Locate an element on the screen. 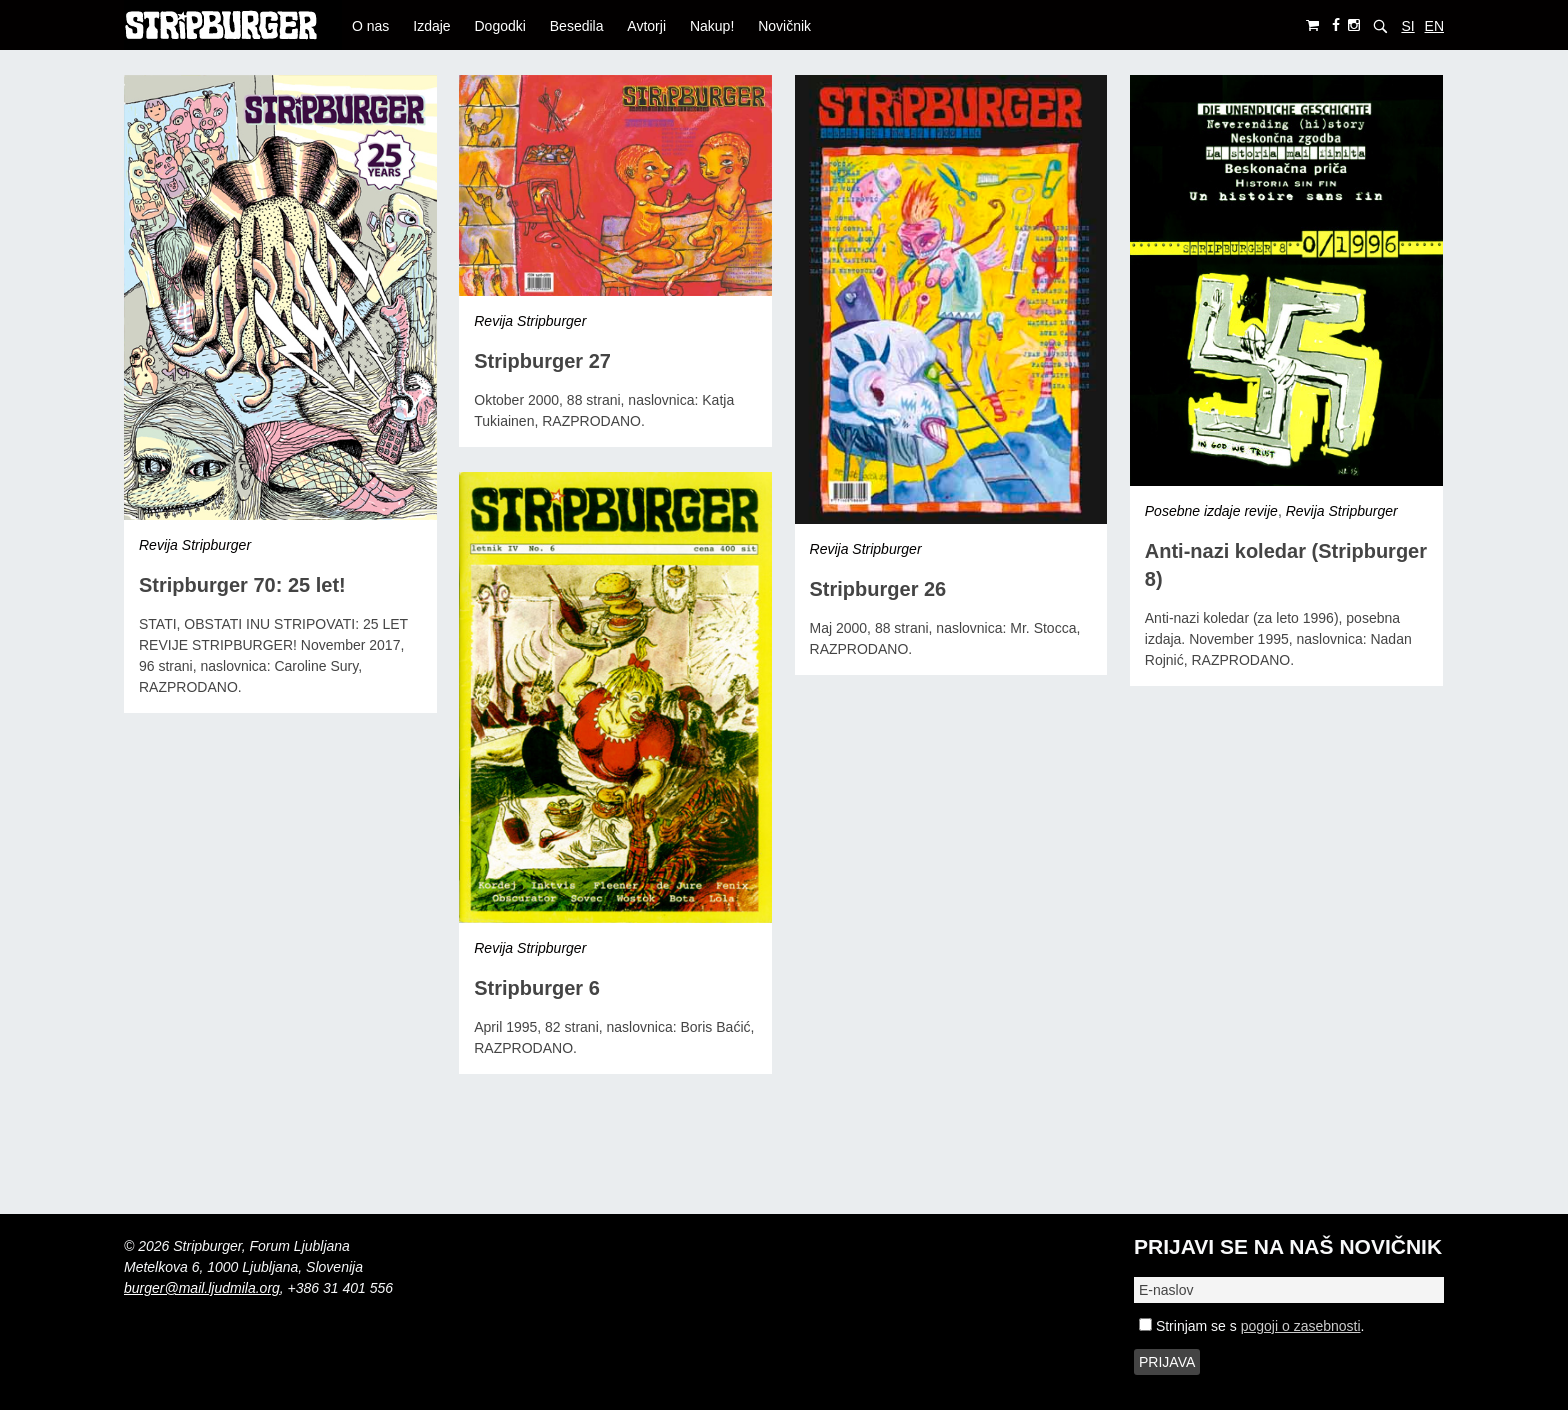 The height and width of the screenshot is (1410, 1568). Nakup! is located at coordinates (712, 26).